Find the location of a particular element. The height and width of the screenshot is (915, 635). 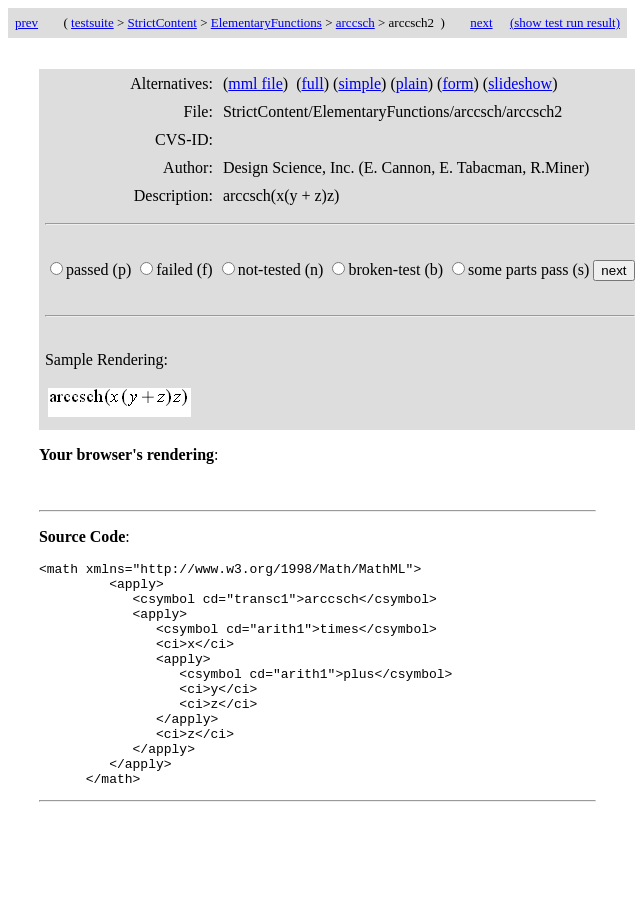

plain is located at coordinates (412, 83).